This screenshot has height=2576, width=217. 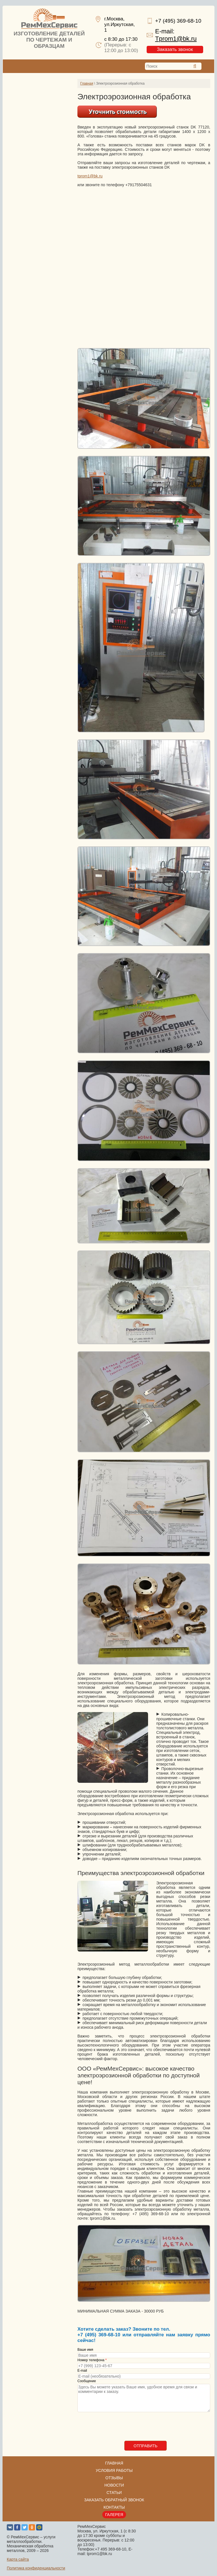 I want to click on Контакты, so click(x=114, y=2507).